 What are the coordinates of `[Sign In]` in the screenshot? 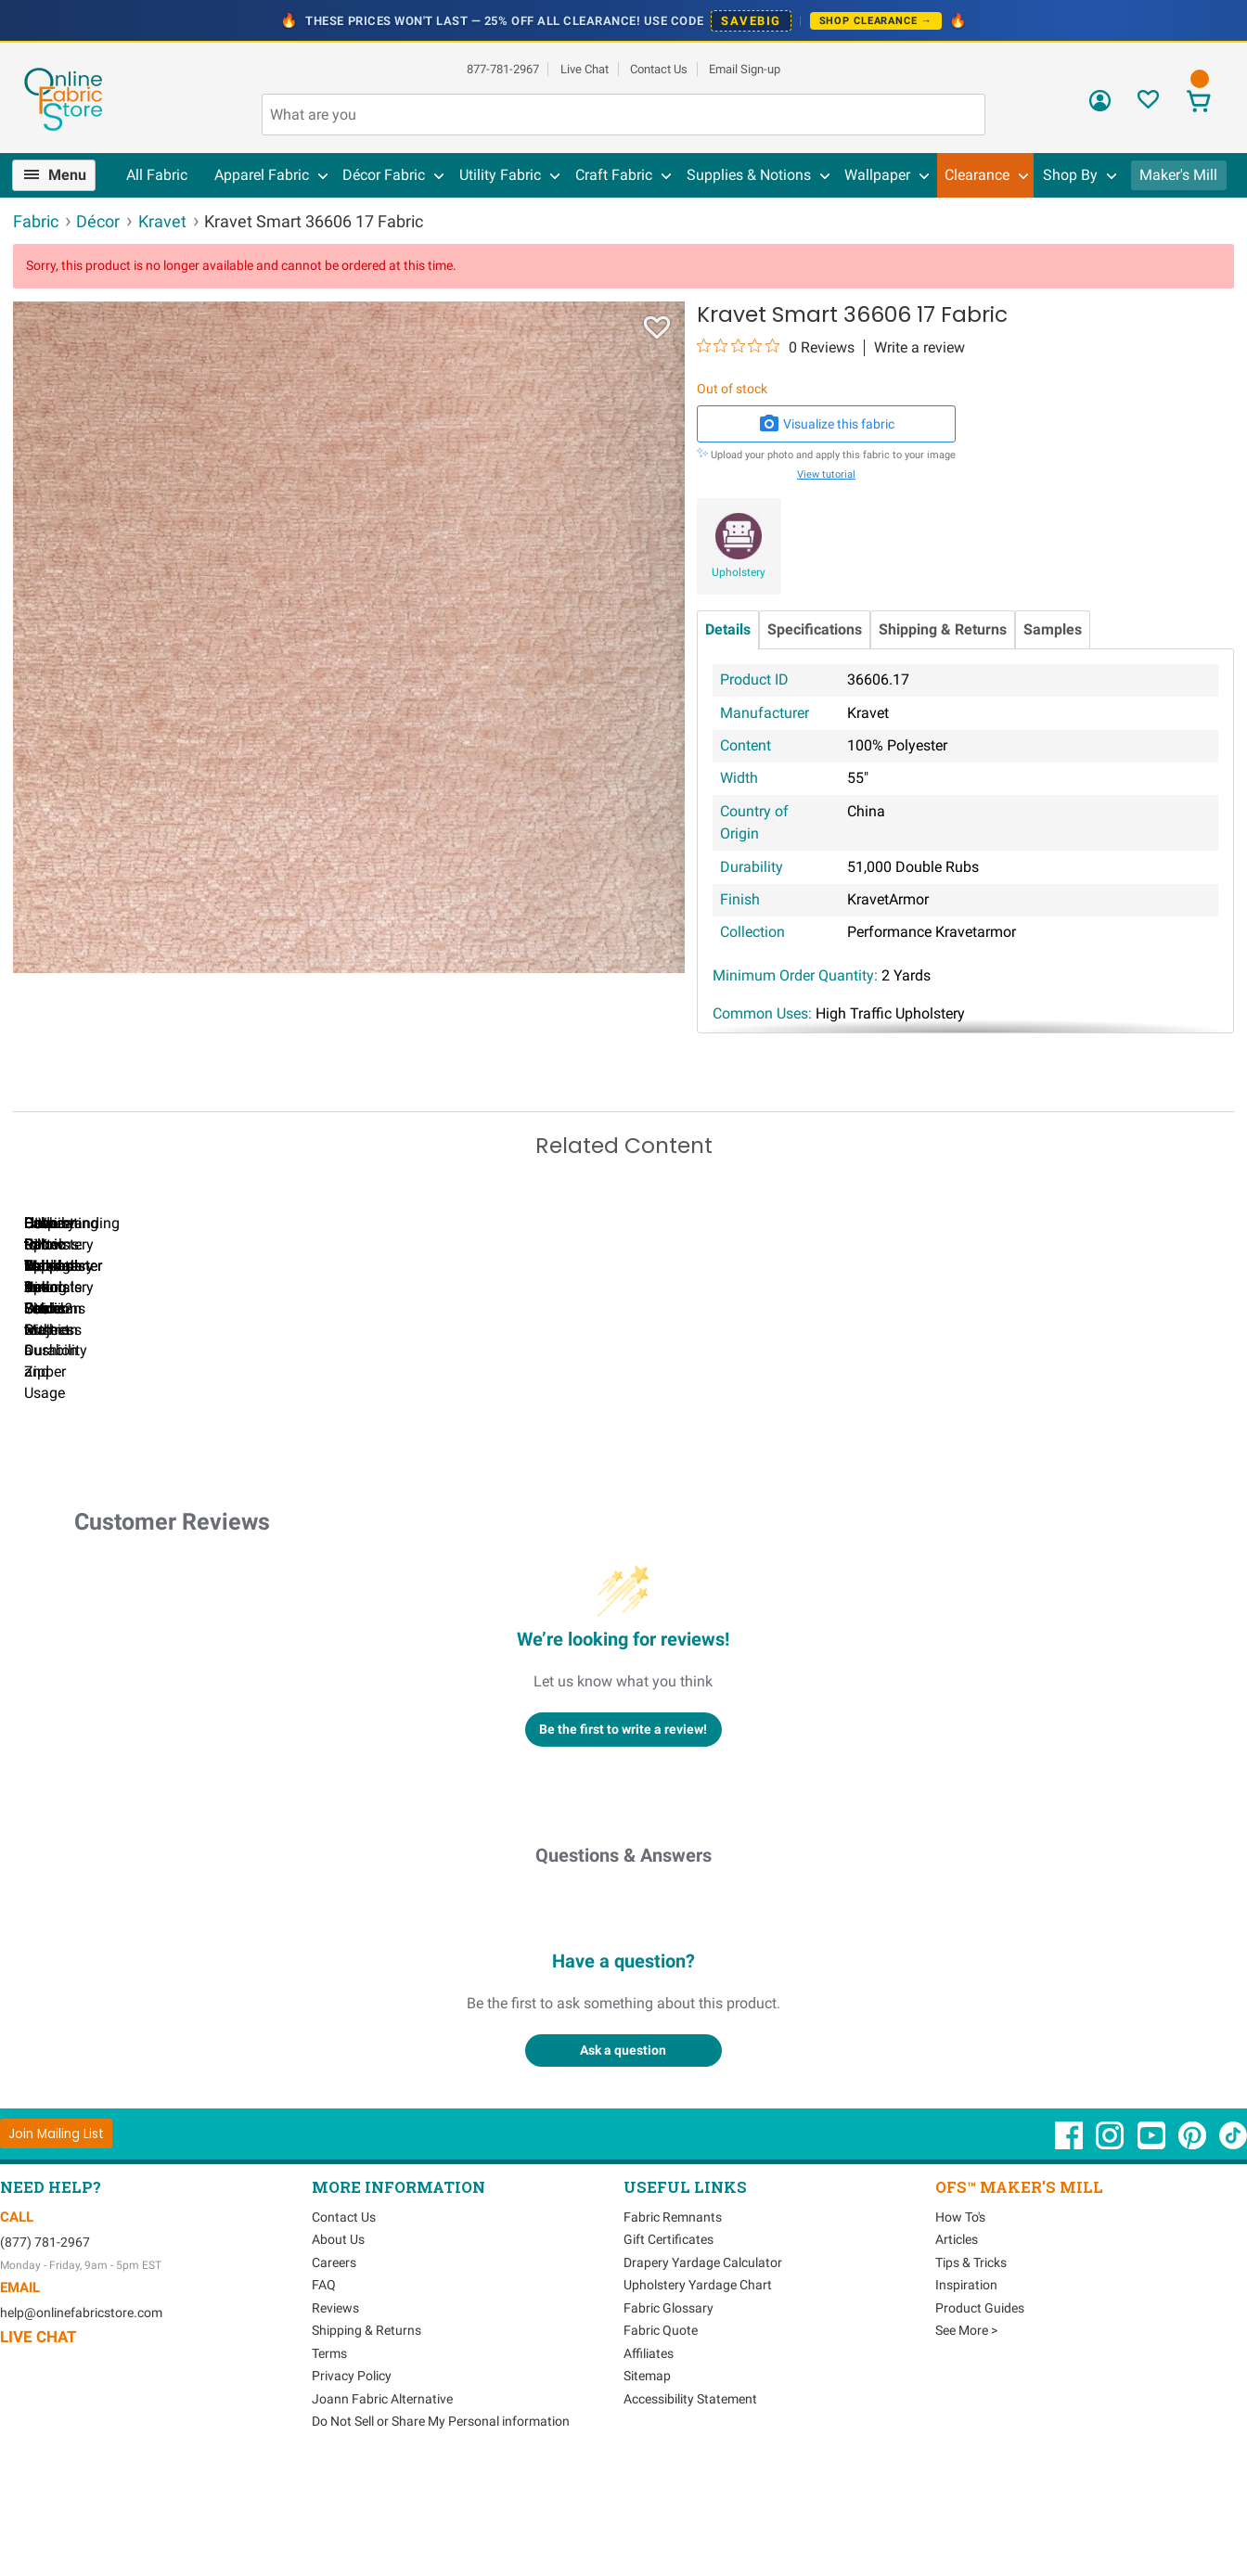 It's located at (1100, 107).